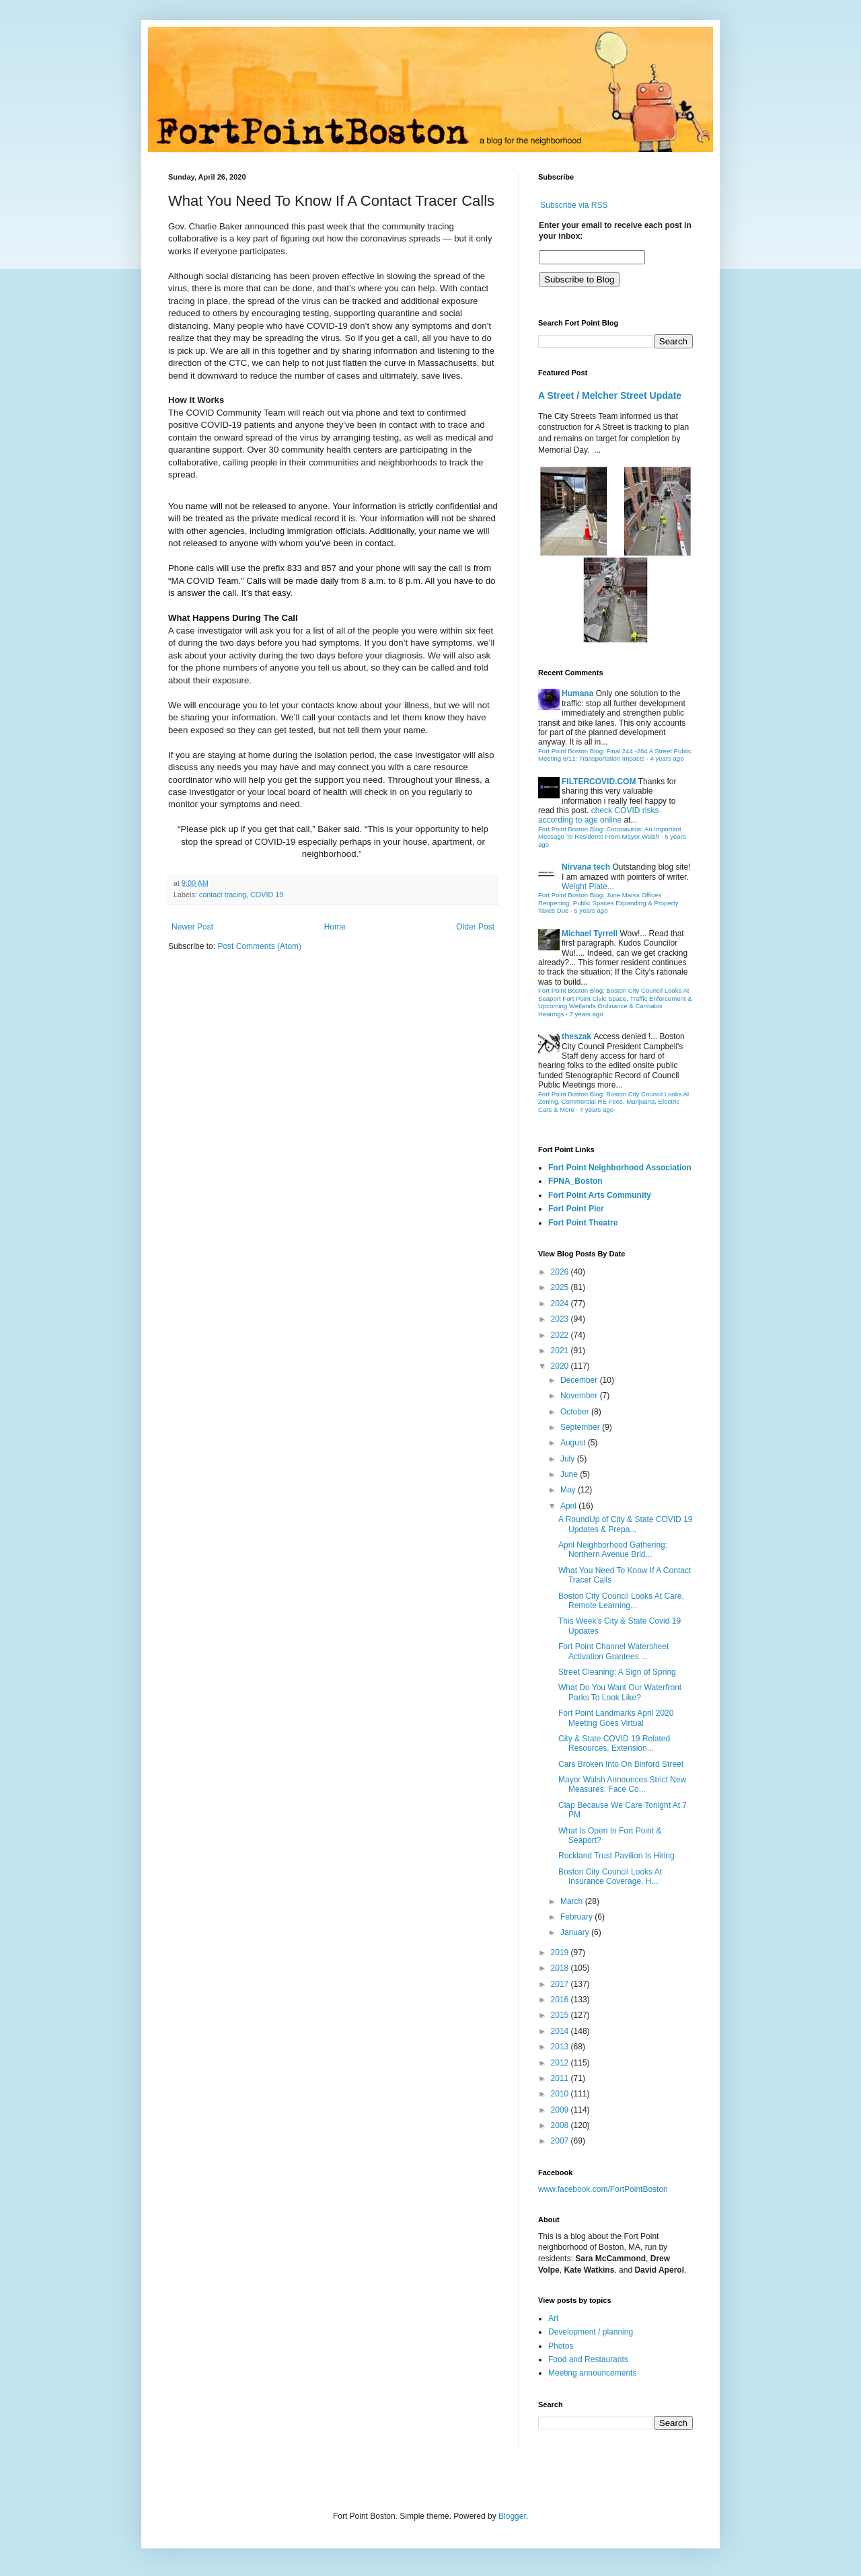 The height and width of the screenshot is (2576, 861). I want to click on Rockland Trust Pavilion Is Hiring, so click(616, 1855).